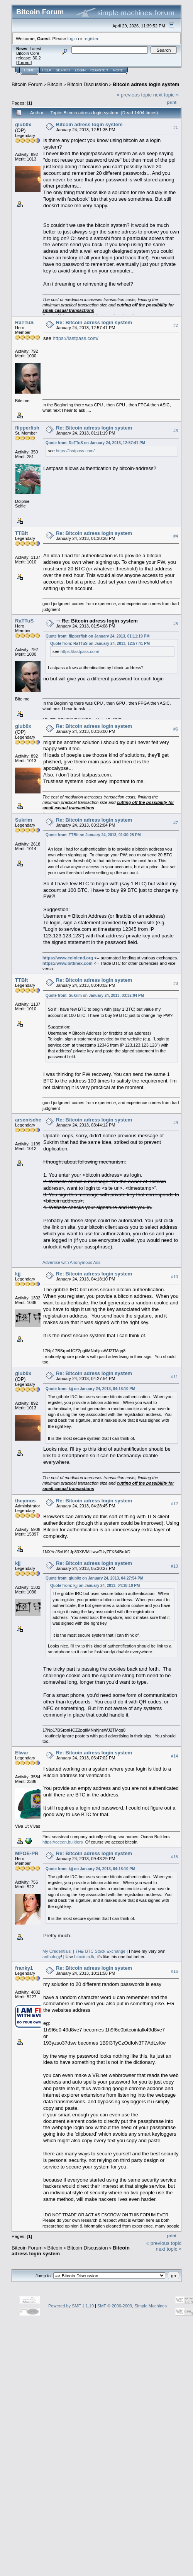 Image resolution: width=193 pixels, height=2576 pixels. Describe the element at coordinates (71, 1262) in the screenshot. I see `Advertise with Anonymous Ads` at that location.